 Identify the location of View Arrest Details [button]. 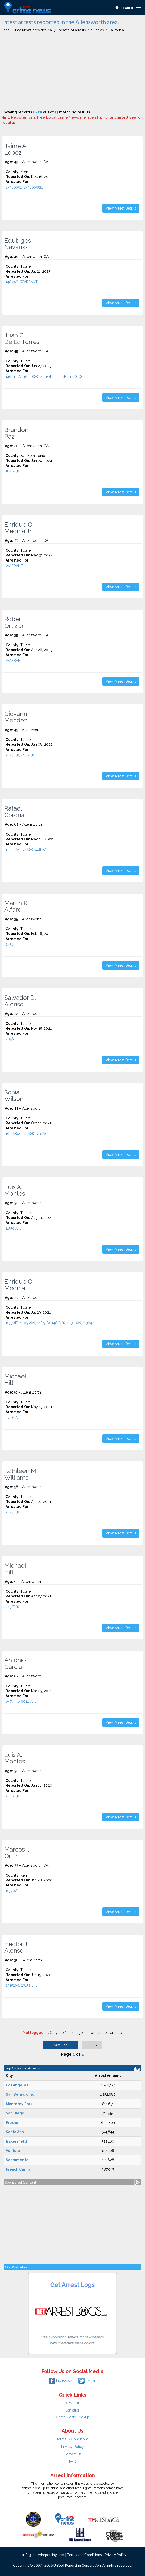
(121, 208).